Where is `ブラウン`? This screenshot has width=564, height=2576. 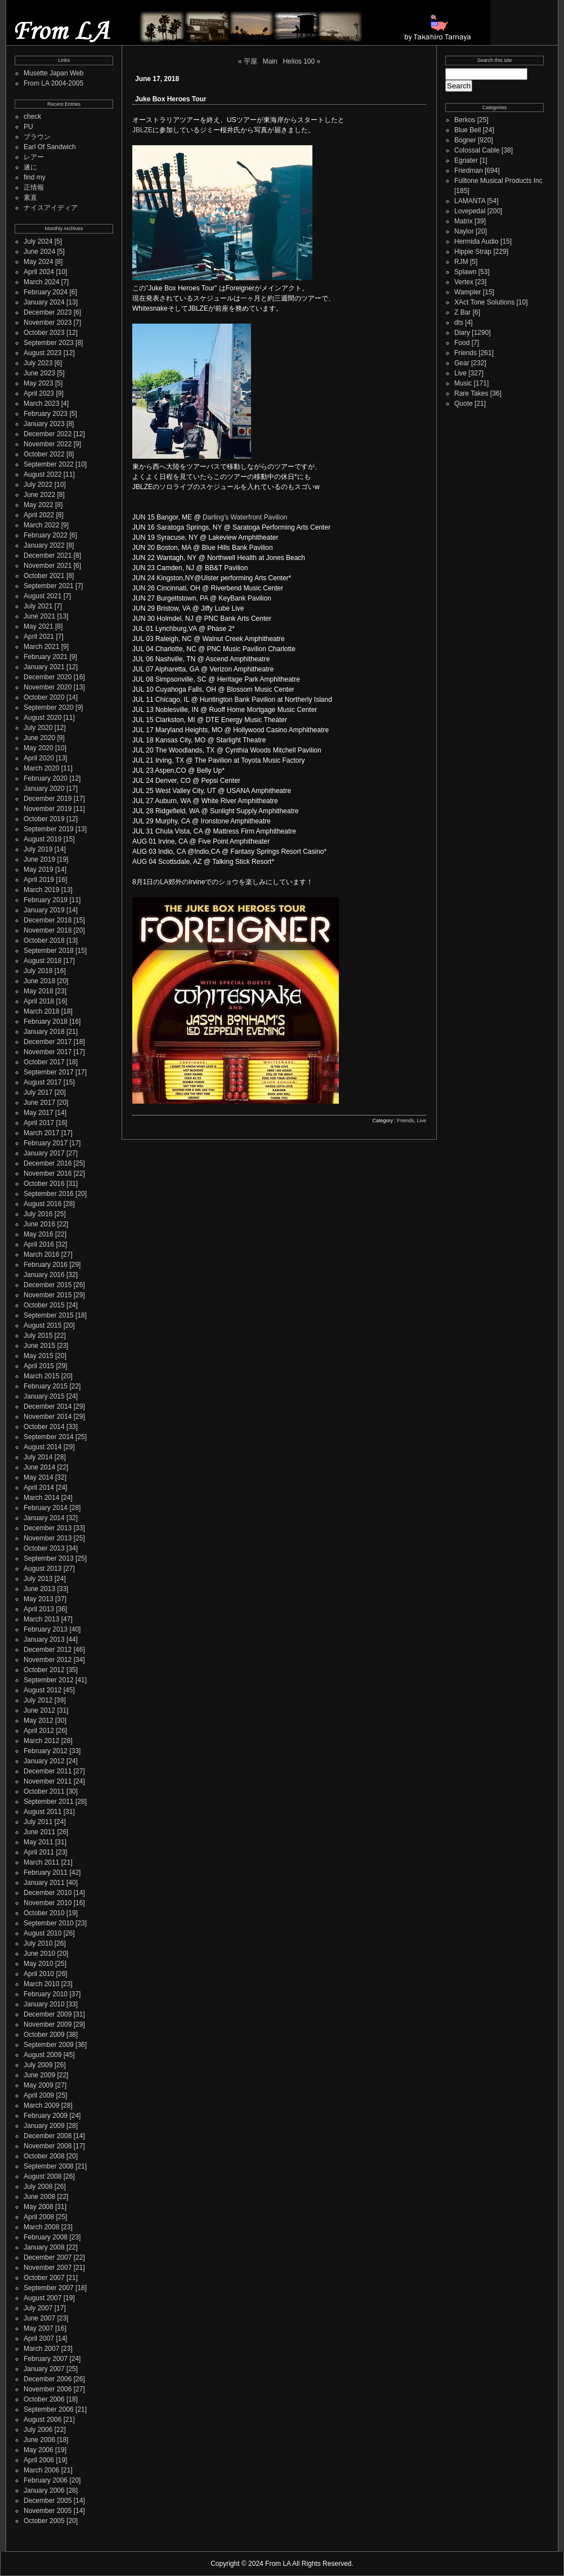
ブラウン is located at coordinates (37, 137).